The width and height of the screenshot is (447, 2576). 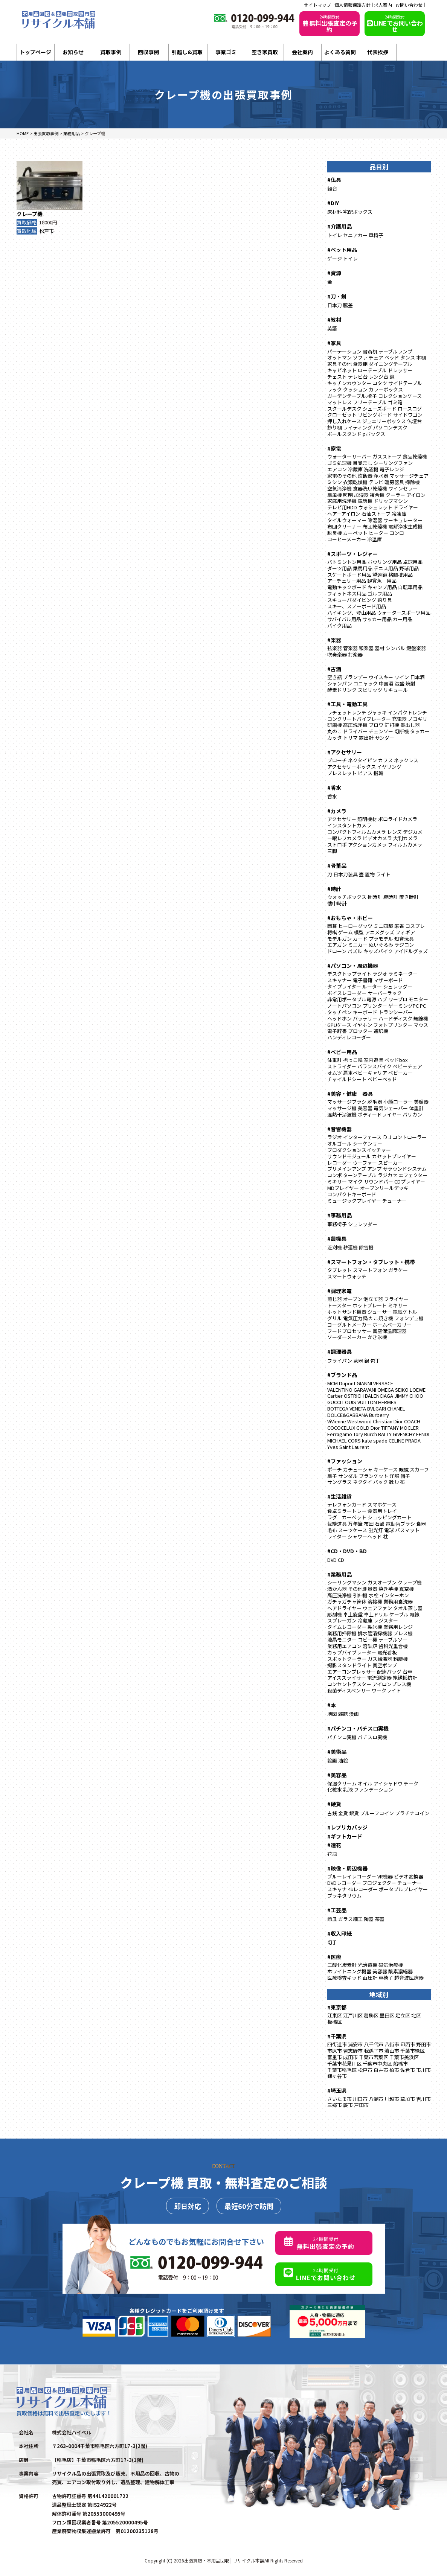 I want to click on カー用品, so click(x=402, y=619).